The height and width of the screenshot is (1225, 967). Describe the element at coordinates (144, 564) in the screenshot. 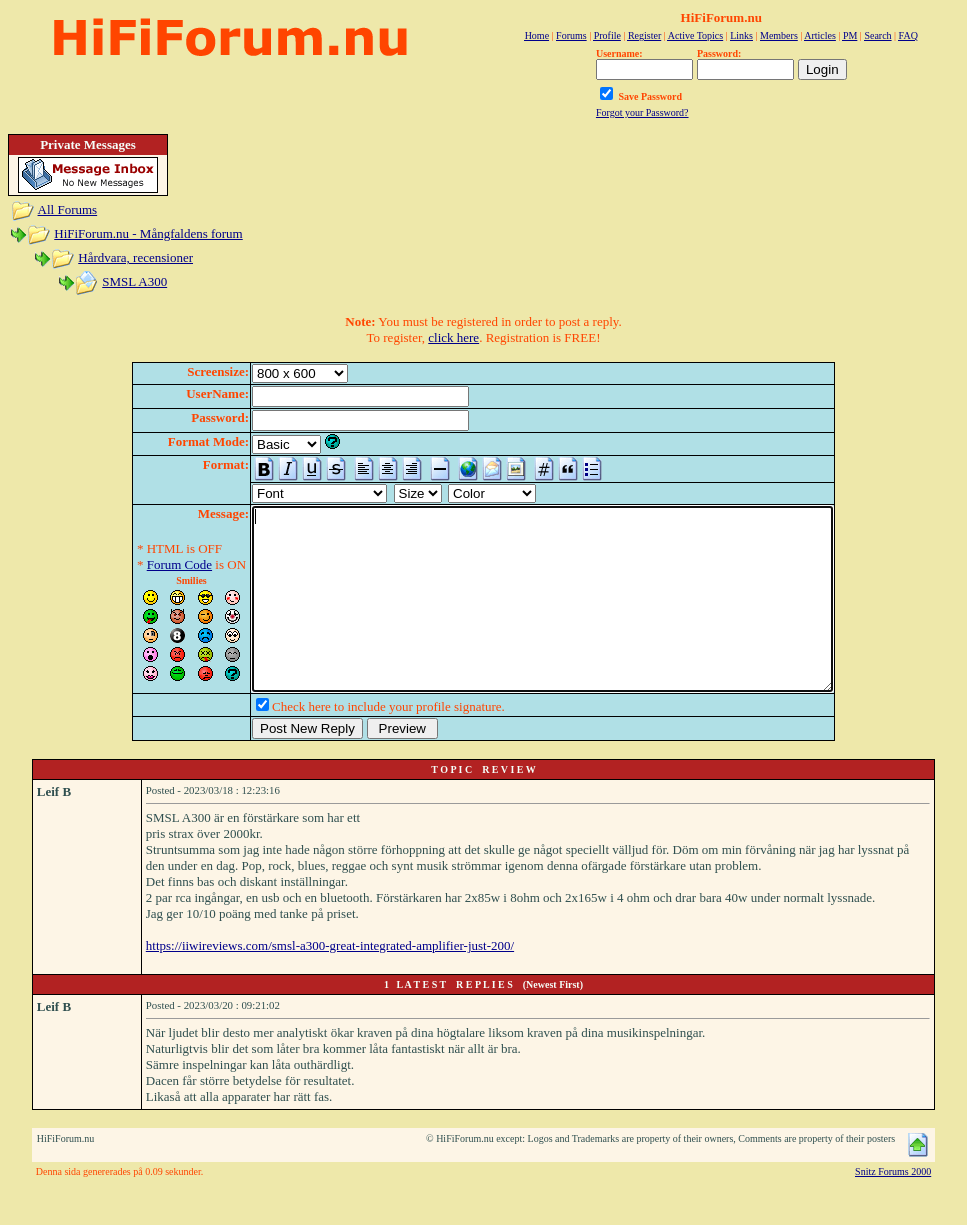

I see `Forum Code` at that location.